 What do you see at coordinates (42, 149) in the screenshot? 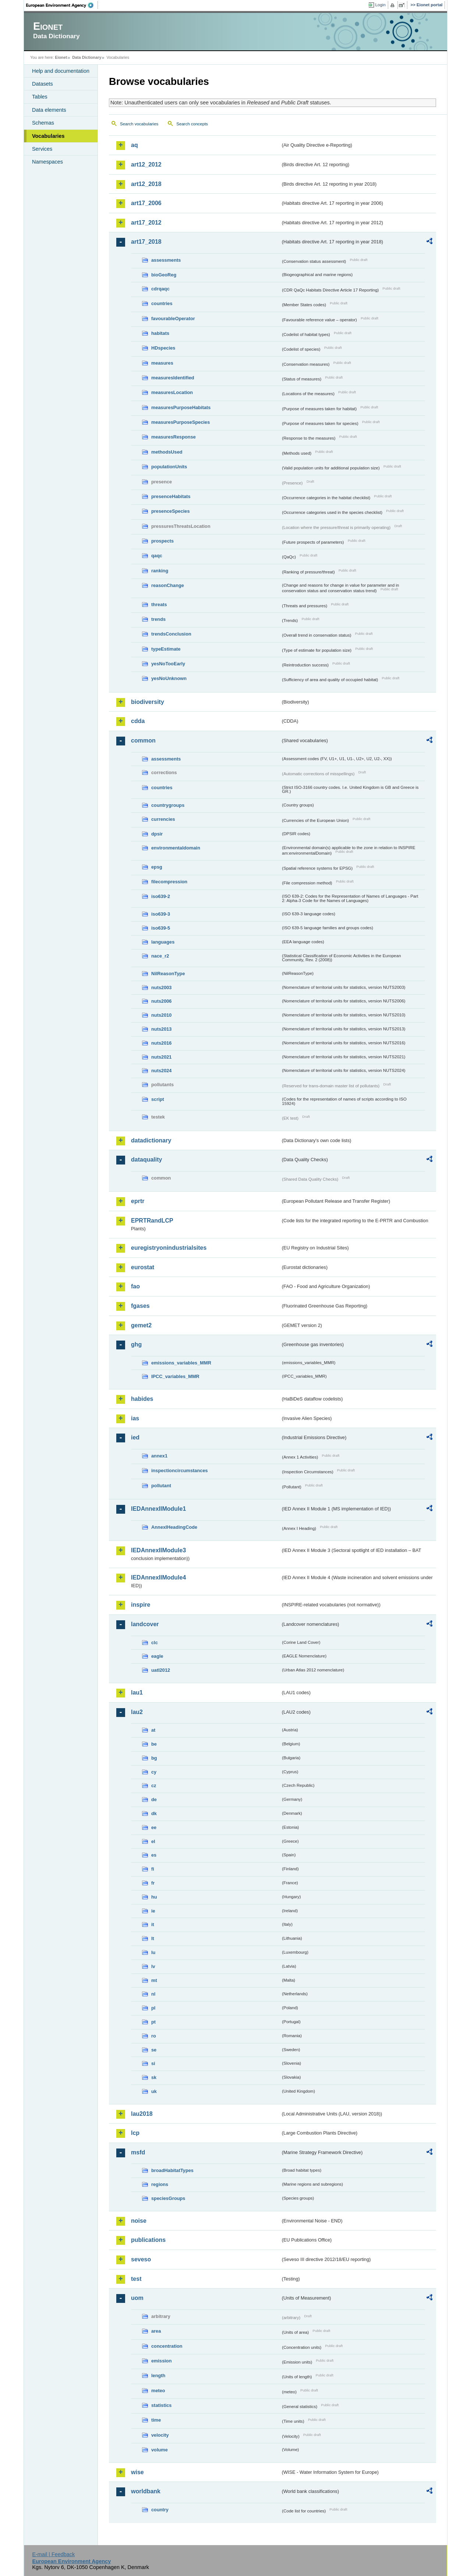
I see `Services` at bounding box center [42, 149].